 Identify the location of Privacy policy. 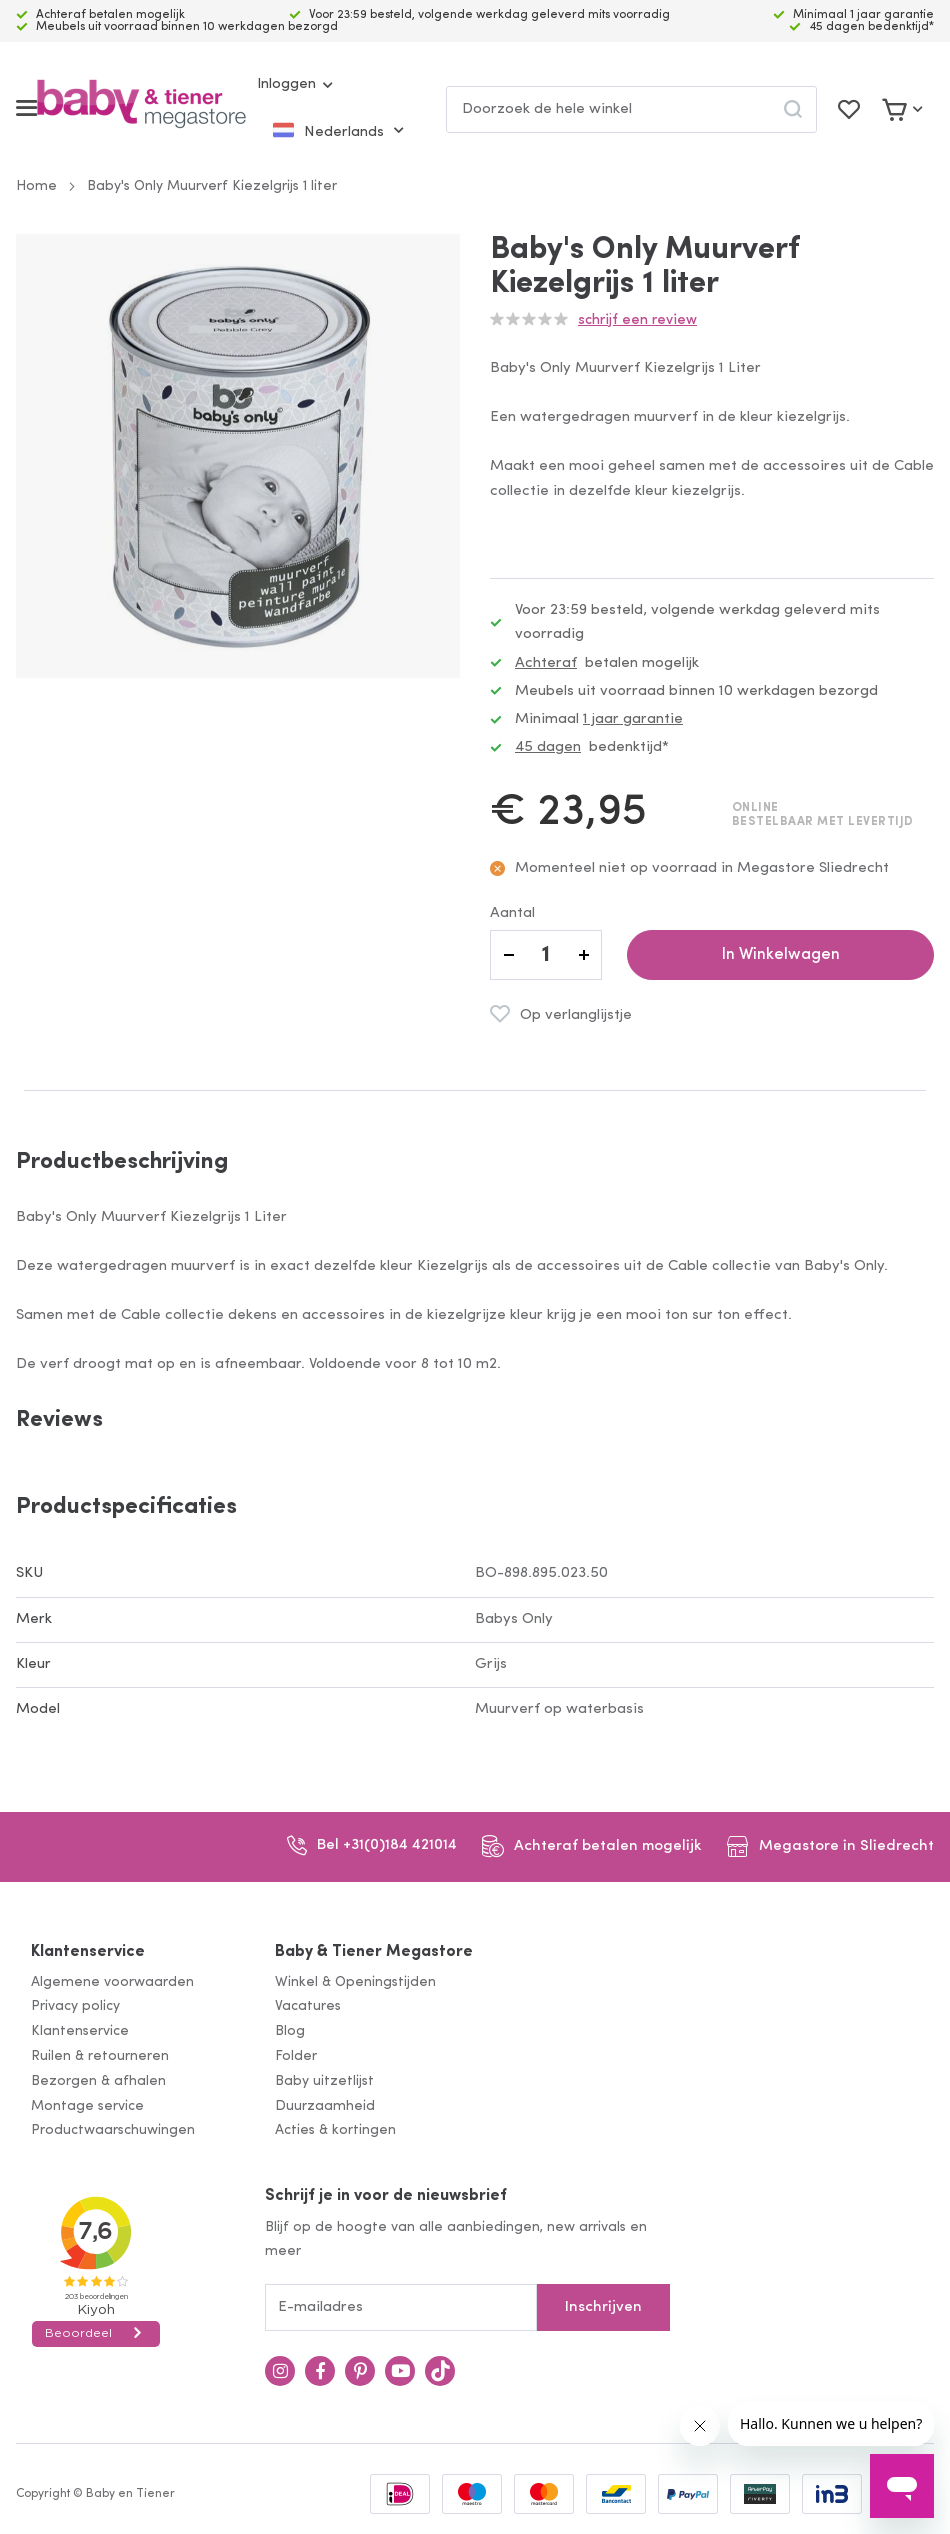
(75, 2006).